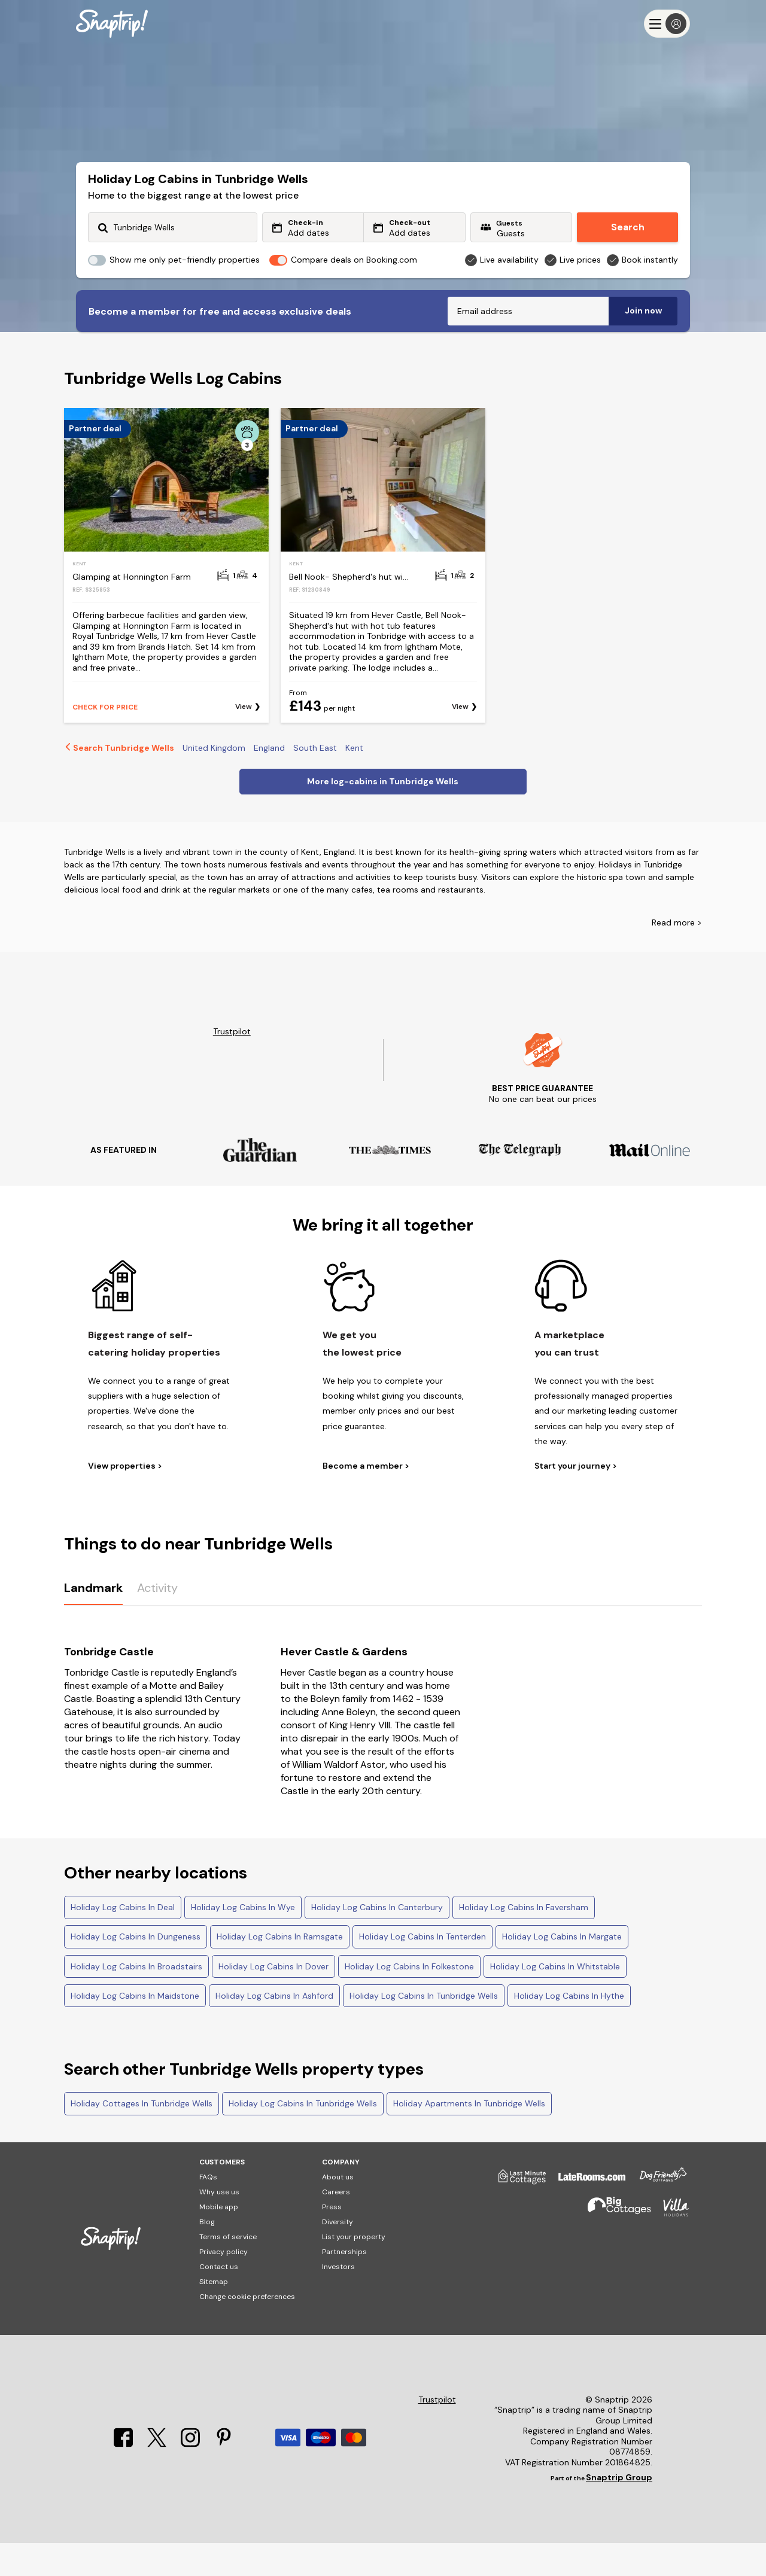 Image resolution: width=766 pixels, height=2576 pixels. I want to click on Holiday Log Cabins In Broadstairs, so click(136, 1999).